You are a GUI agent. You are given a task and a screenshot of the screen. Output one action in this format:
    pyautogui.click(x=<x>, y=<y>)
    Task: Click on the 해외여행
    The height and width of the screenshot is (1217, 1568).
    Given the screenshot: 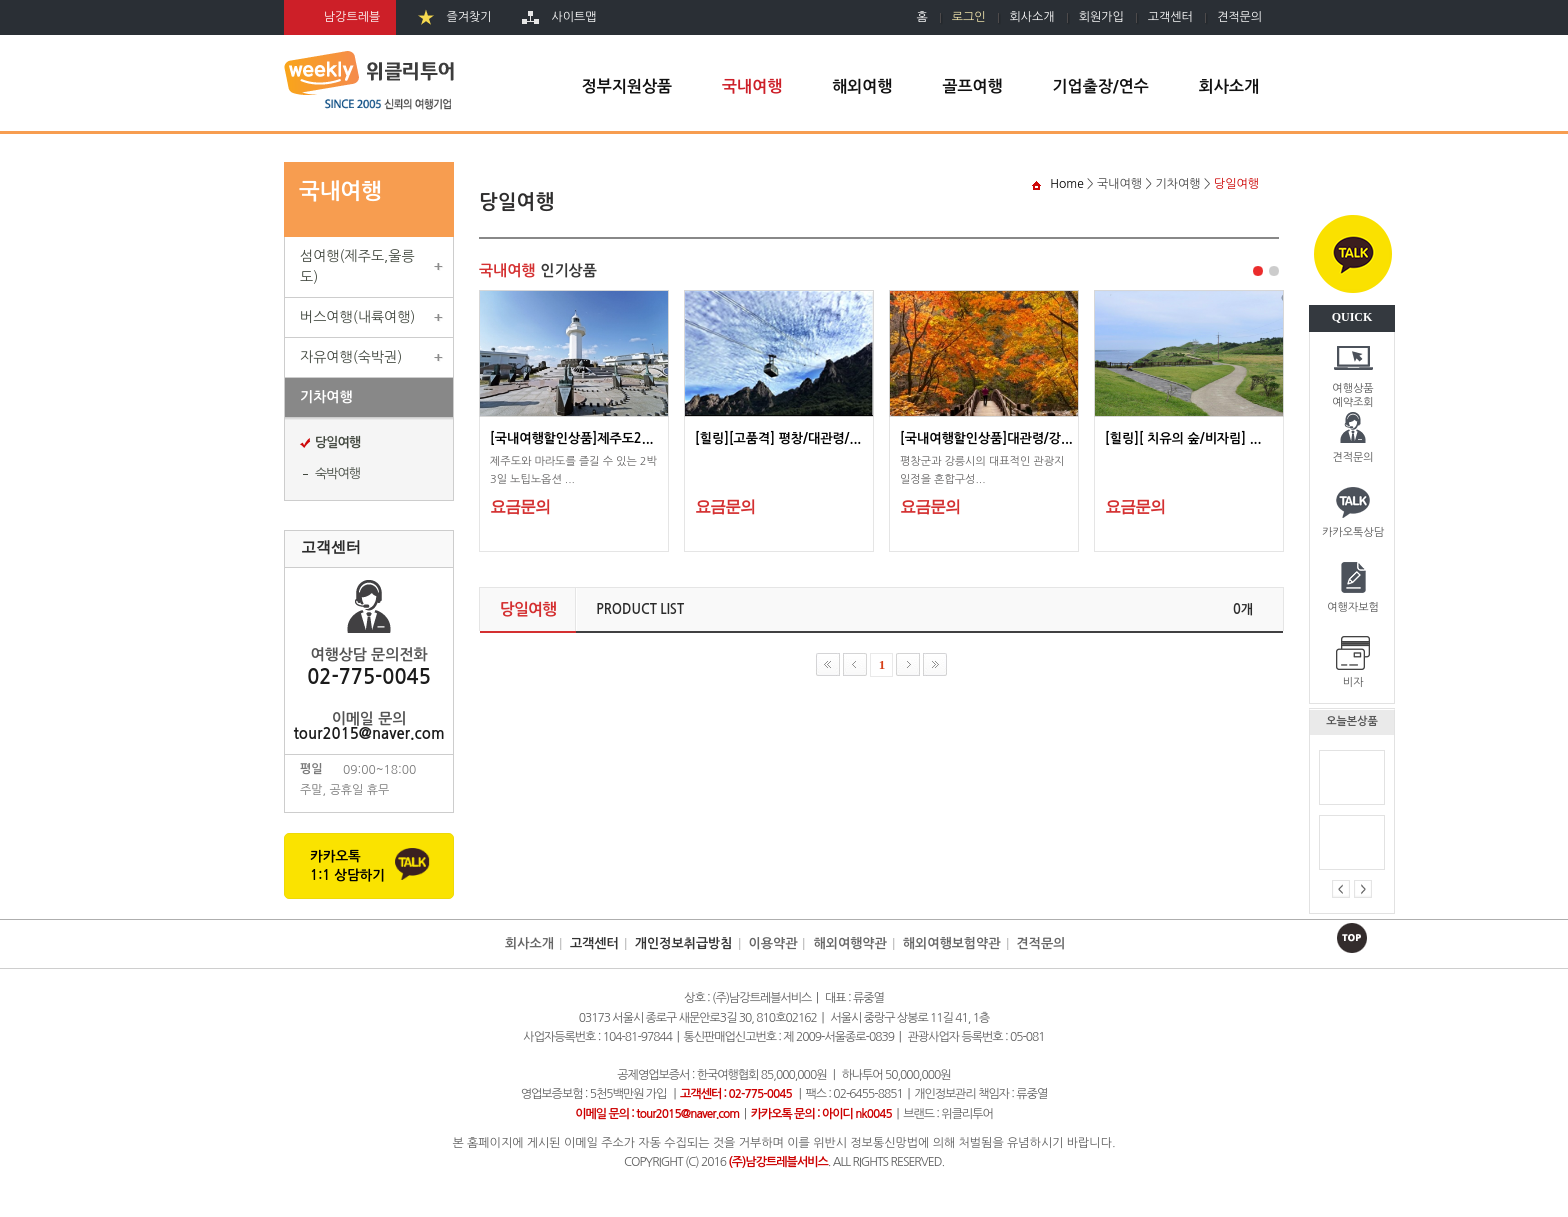 What is the action you would take?
    pyautogui.click(x=862, y=86)
    